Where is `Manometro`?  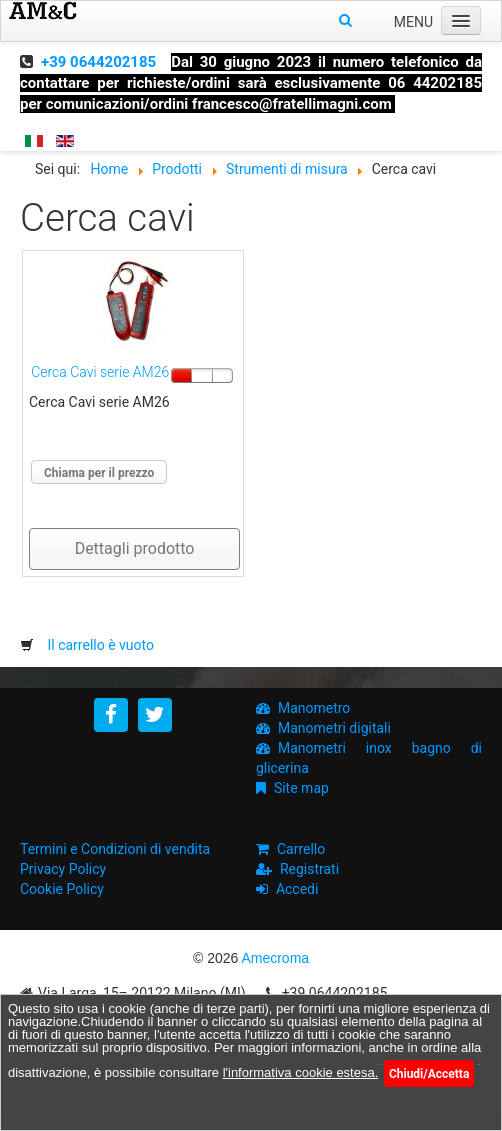 Manometro is located at coordinates (314, 708).